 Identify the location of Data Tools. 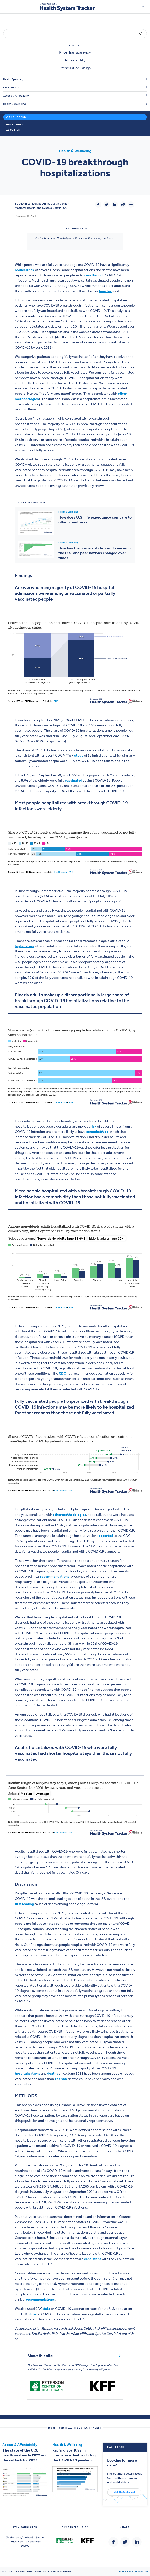
(15, 124).